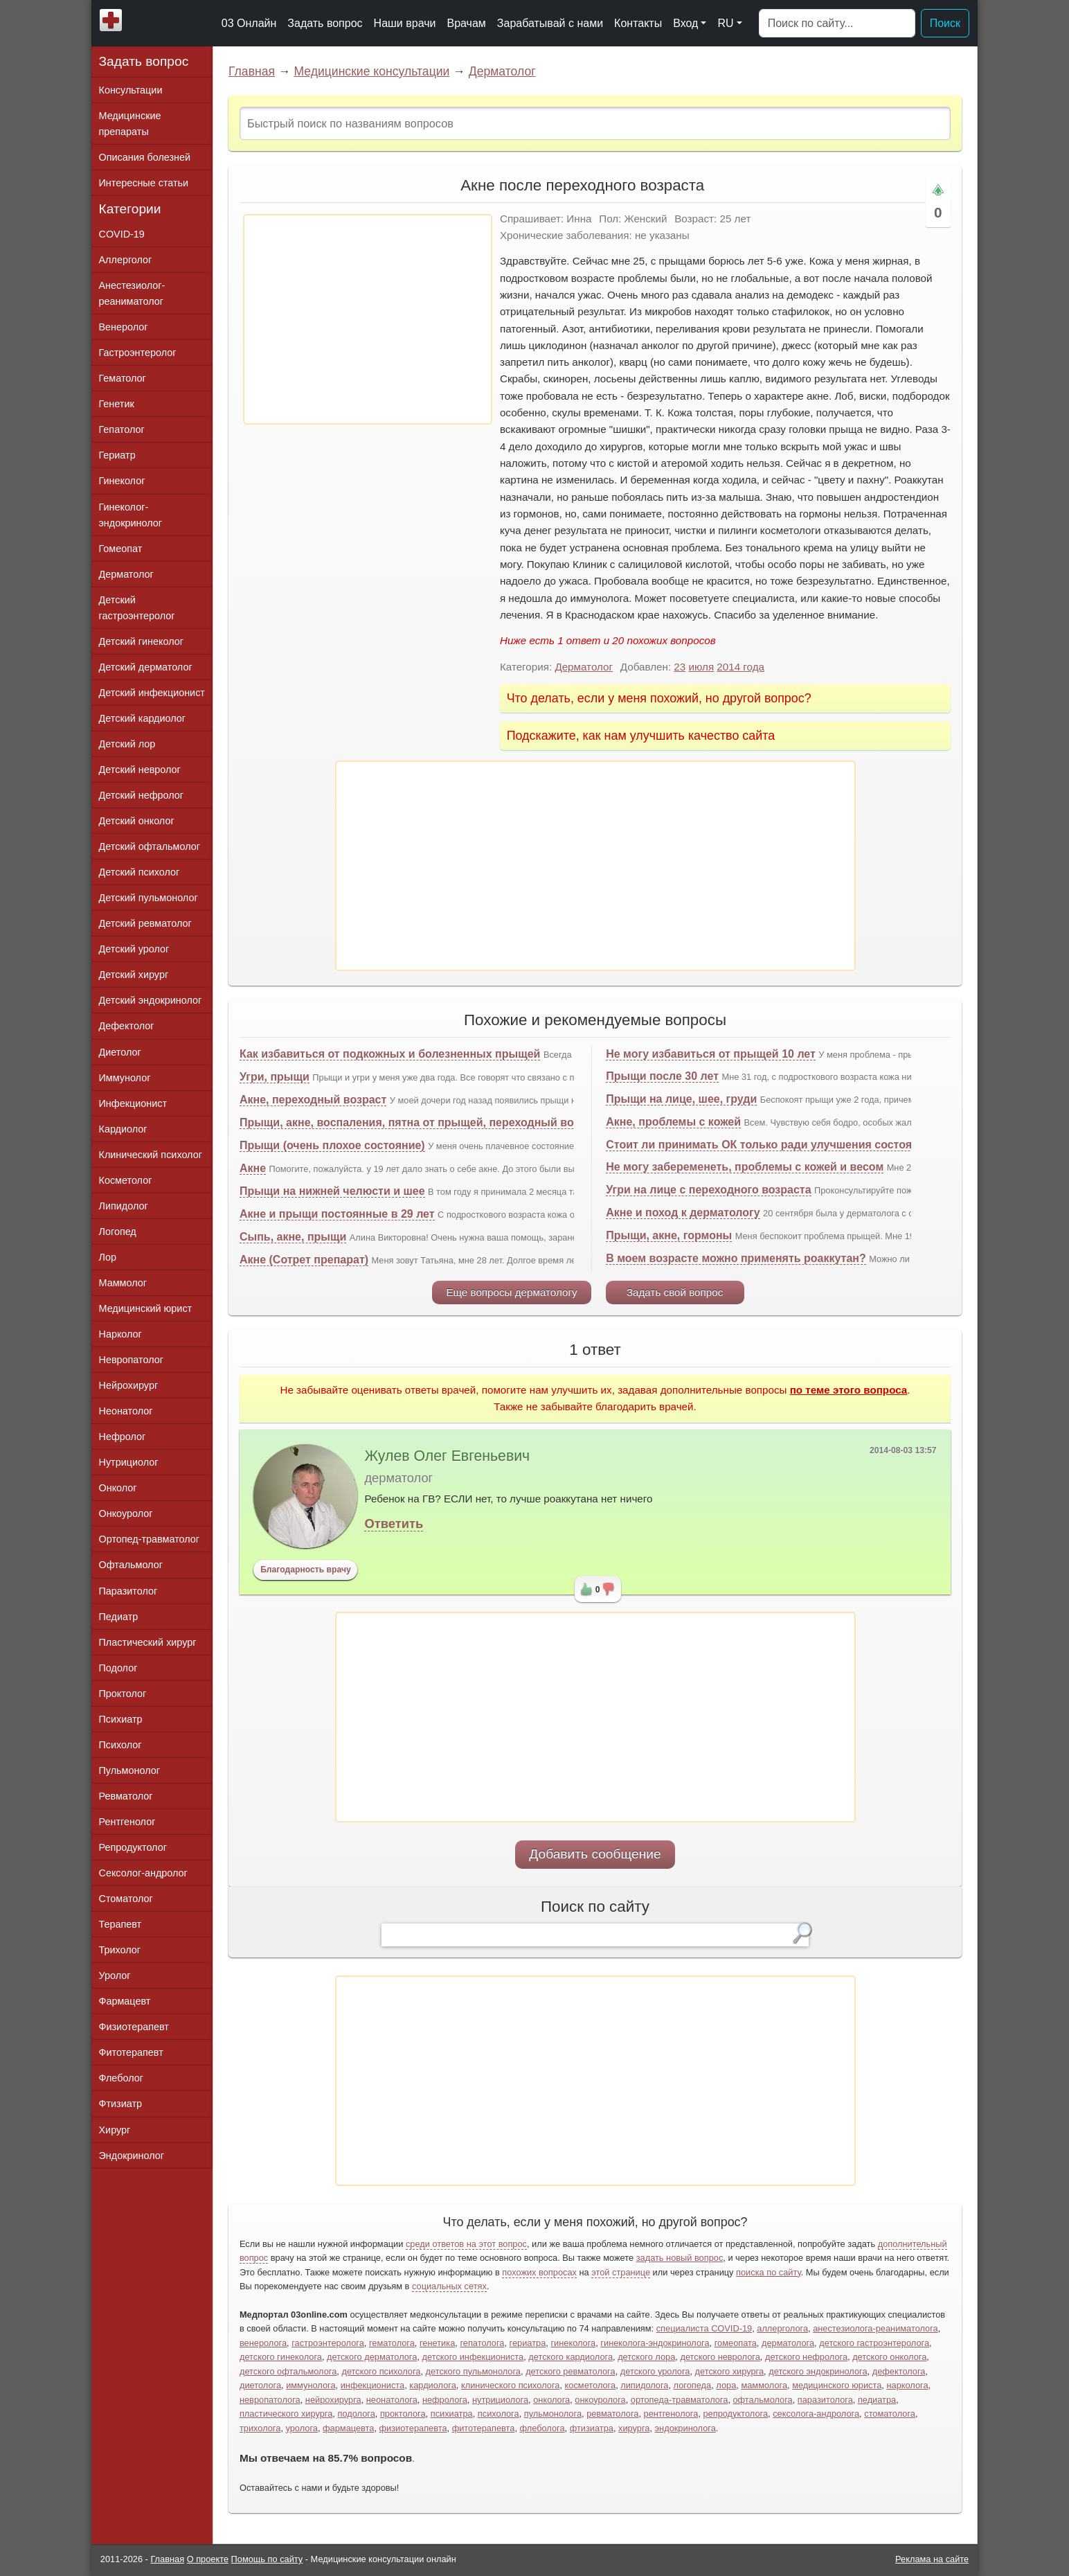 The image size is (1069, 2576). What do you see at coordinates (118, 1487) in the screenshot?
I see `Онколог` at bounding box center [118, 1487].